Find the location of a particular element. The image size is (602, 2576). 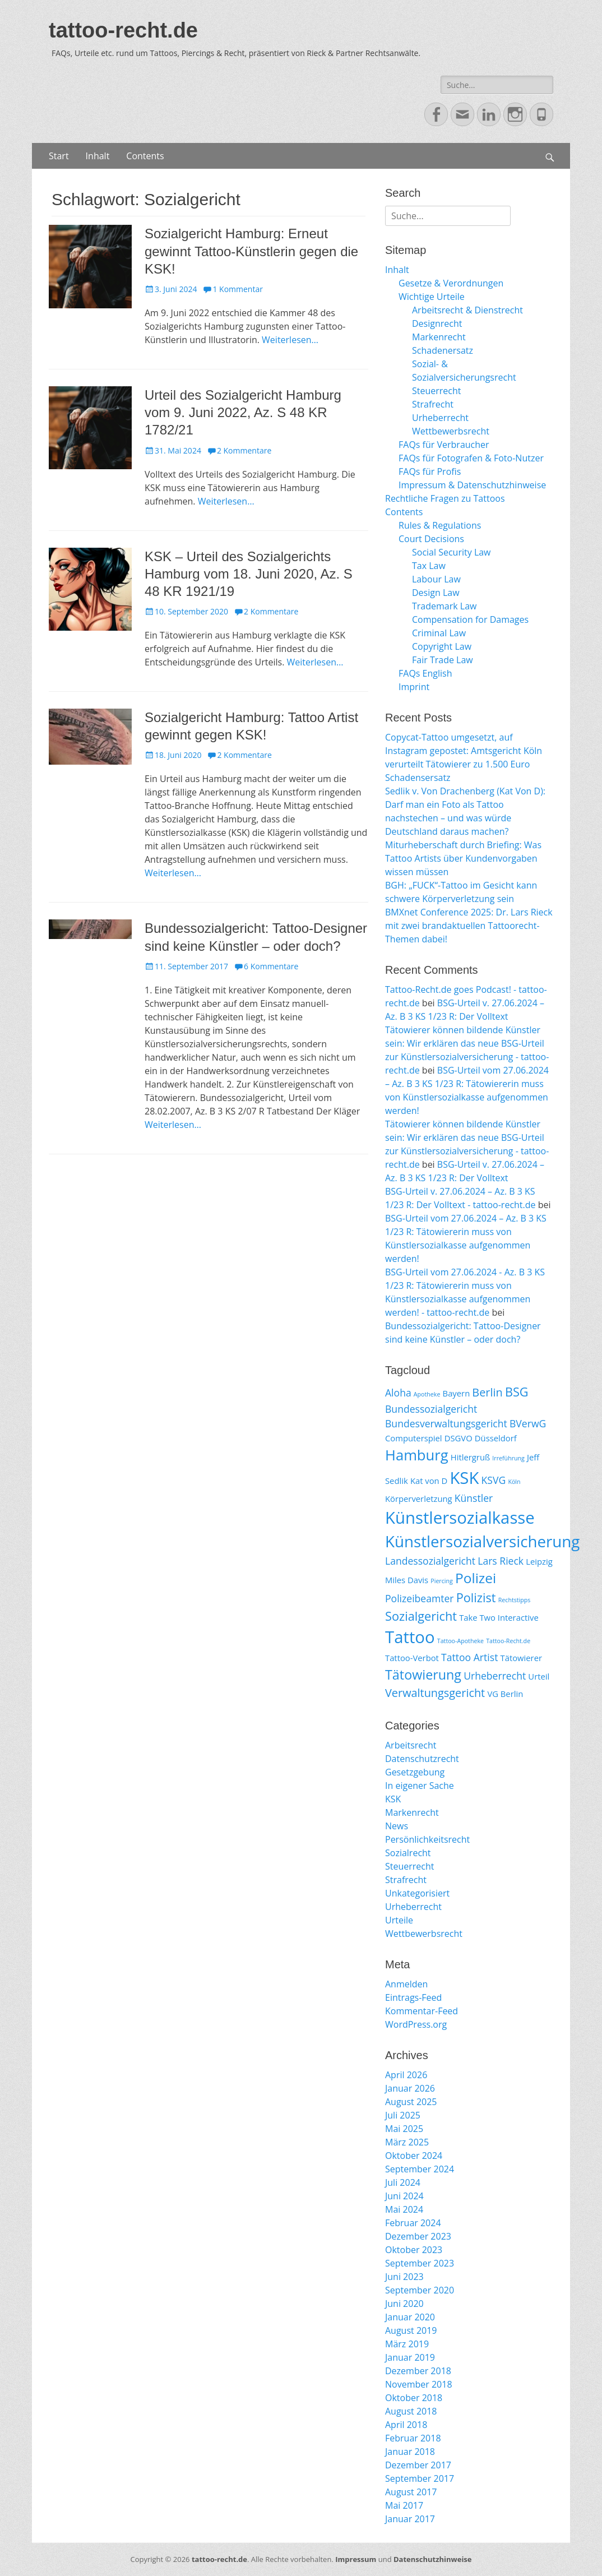

FAQs für Verbraucher is located at coordinates (444, 444).